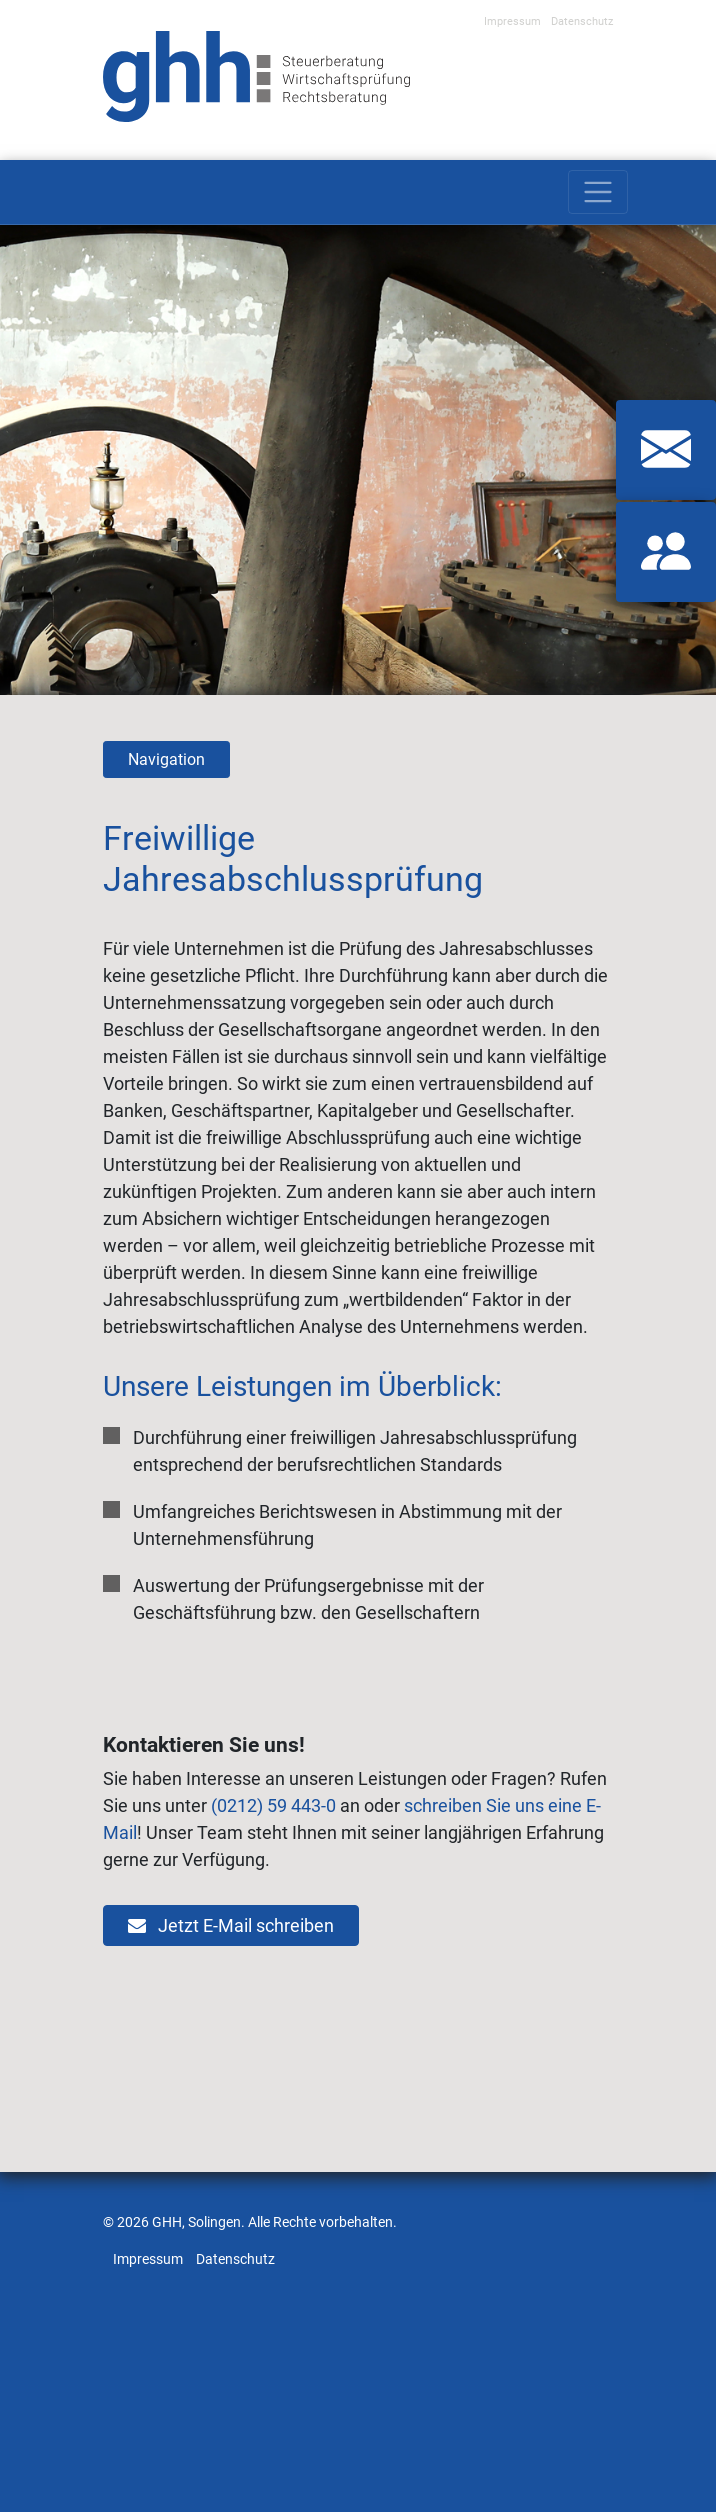 The width and height of the screenshot is (716, 2512). What do you see at coordinates (166, 759) in the screenshot?
I see `Navigation` at bounding box center [166, 759].